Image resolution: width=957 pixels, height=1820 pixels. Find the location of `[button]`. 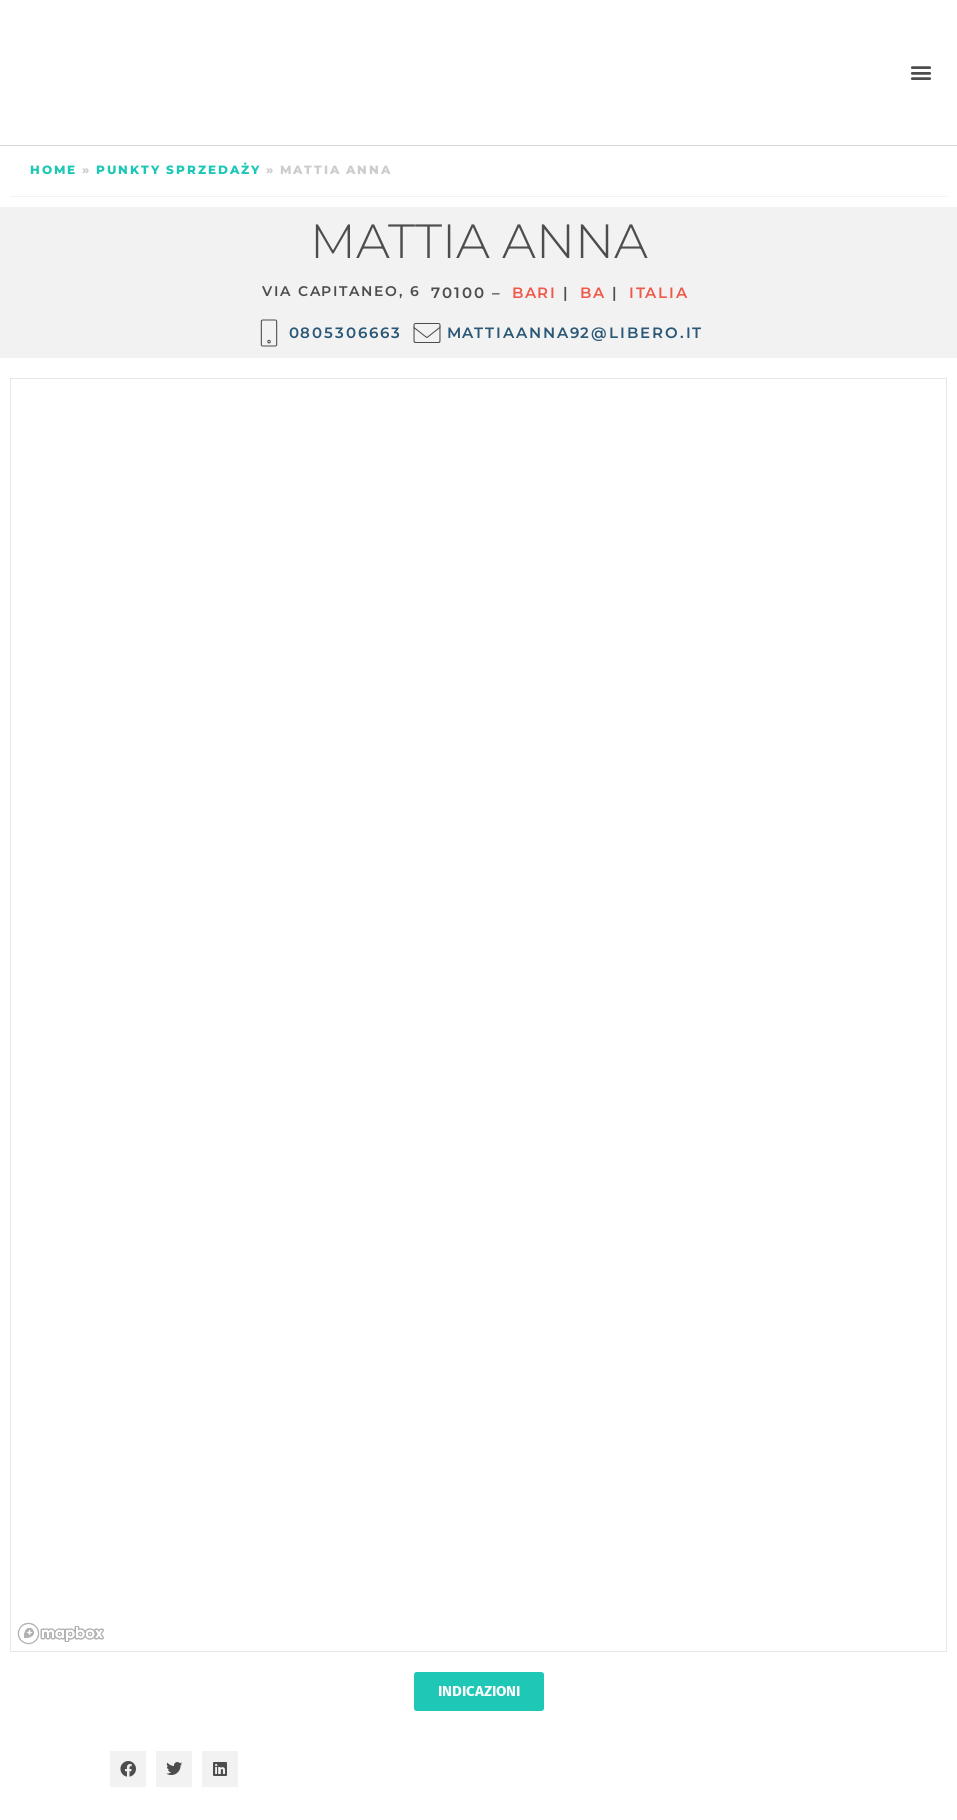

[button] is located at coordinates (920, 72).